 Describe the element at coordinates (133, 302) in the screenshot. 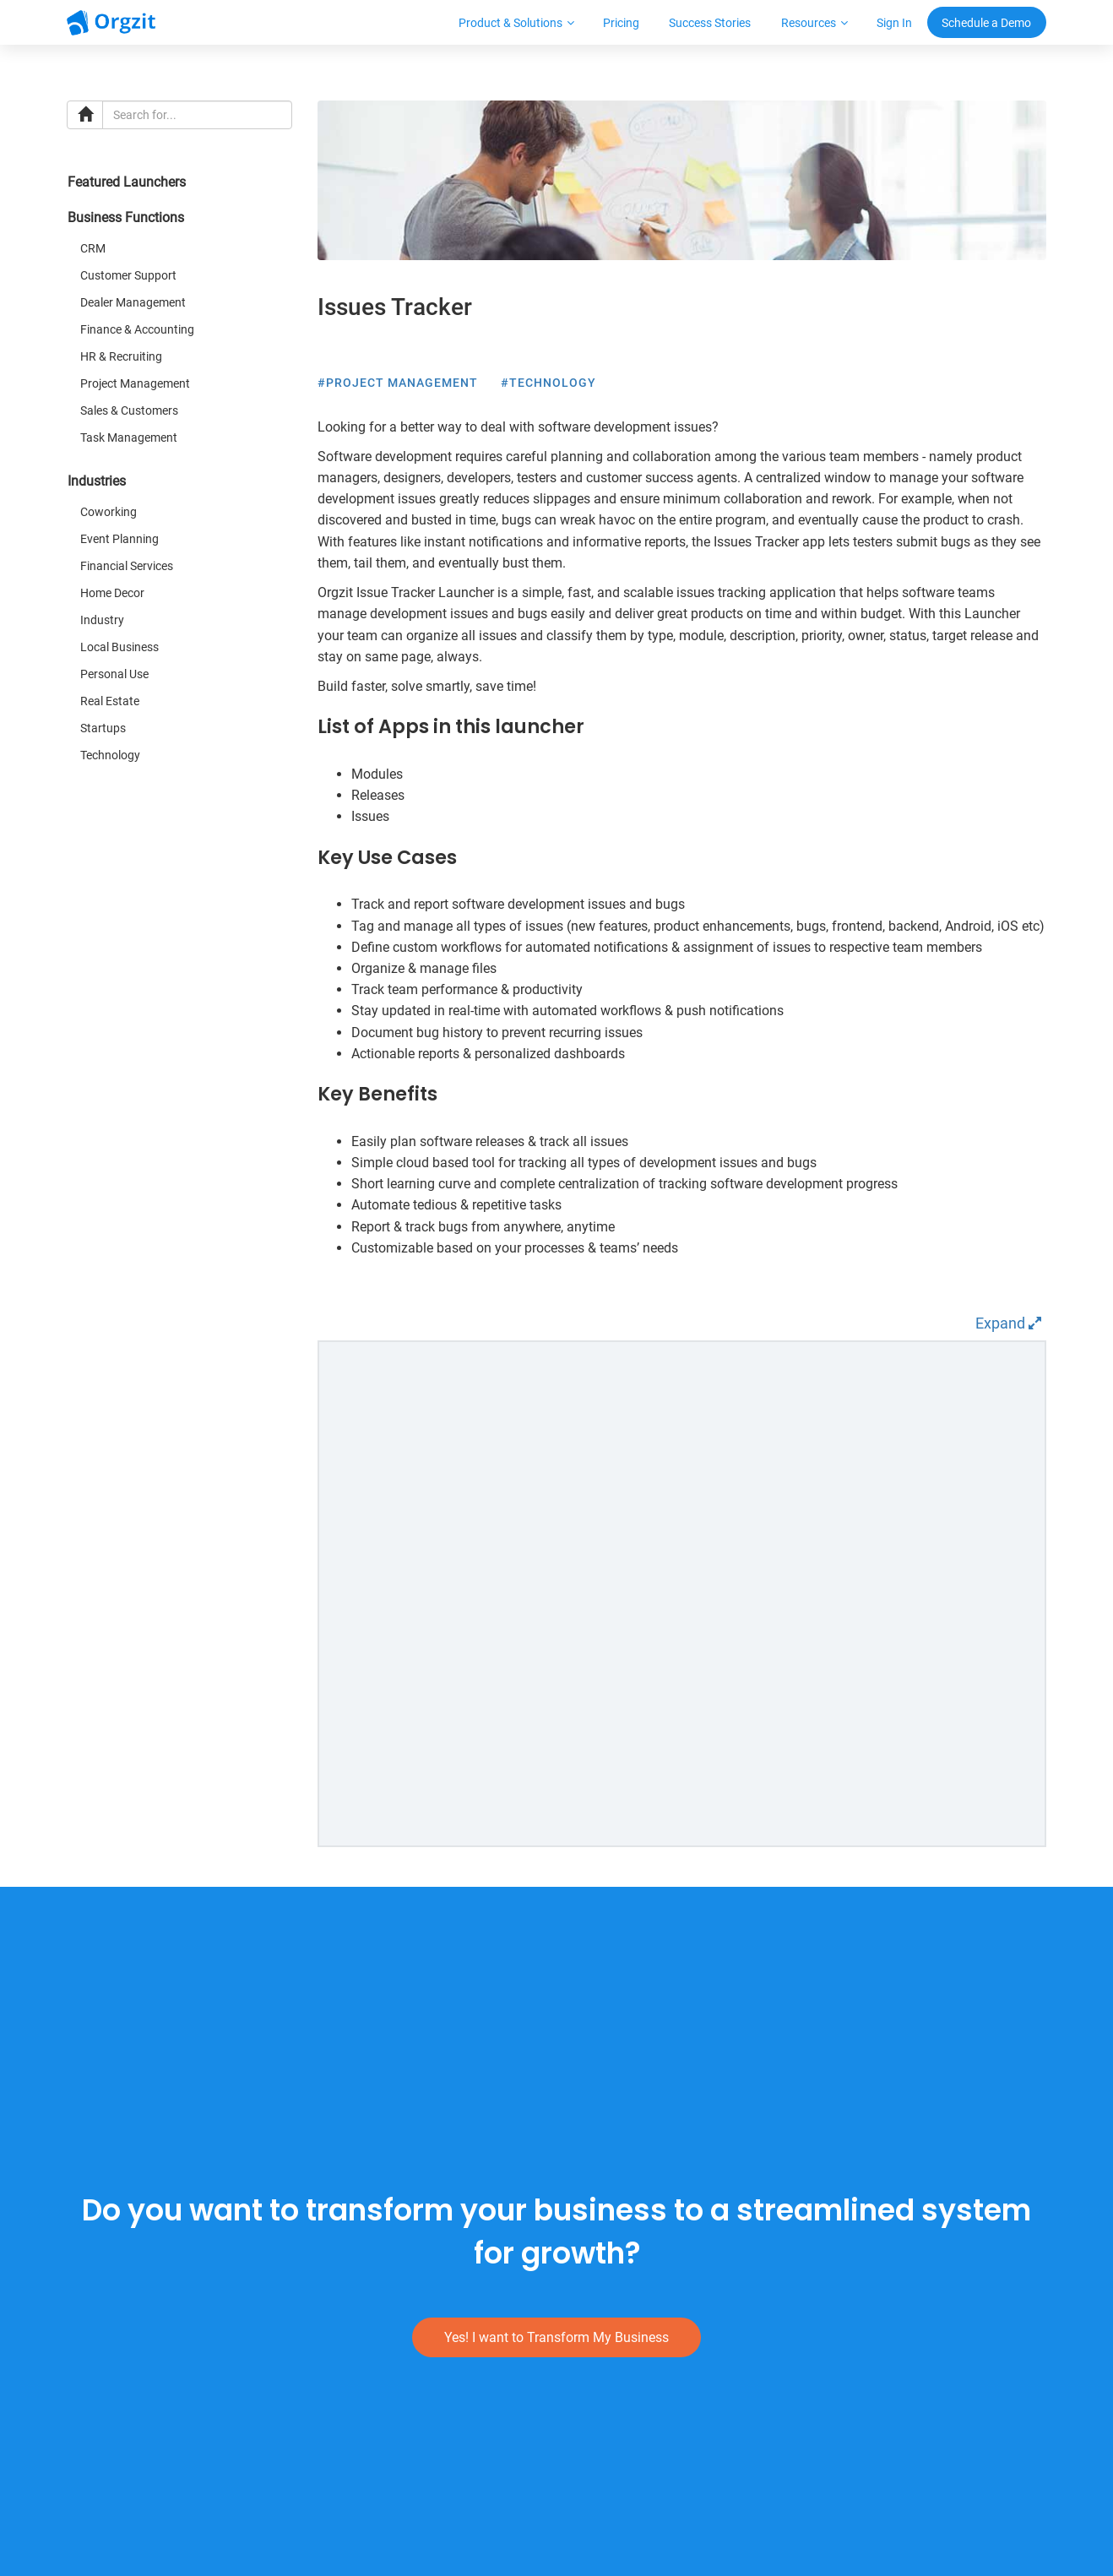

I see `Dealer Management` at that location.